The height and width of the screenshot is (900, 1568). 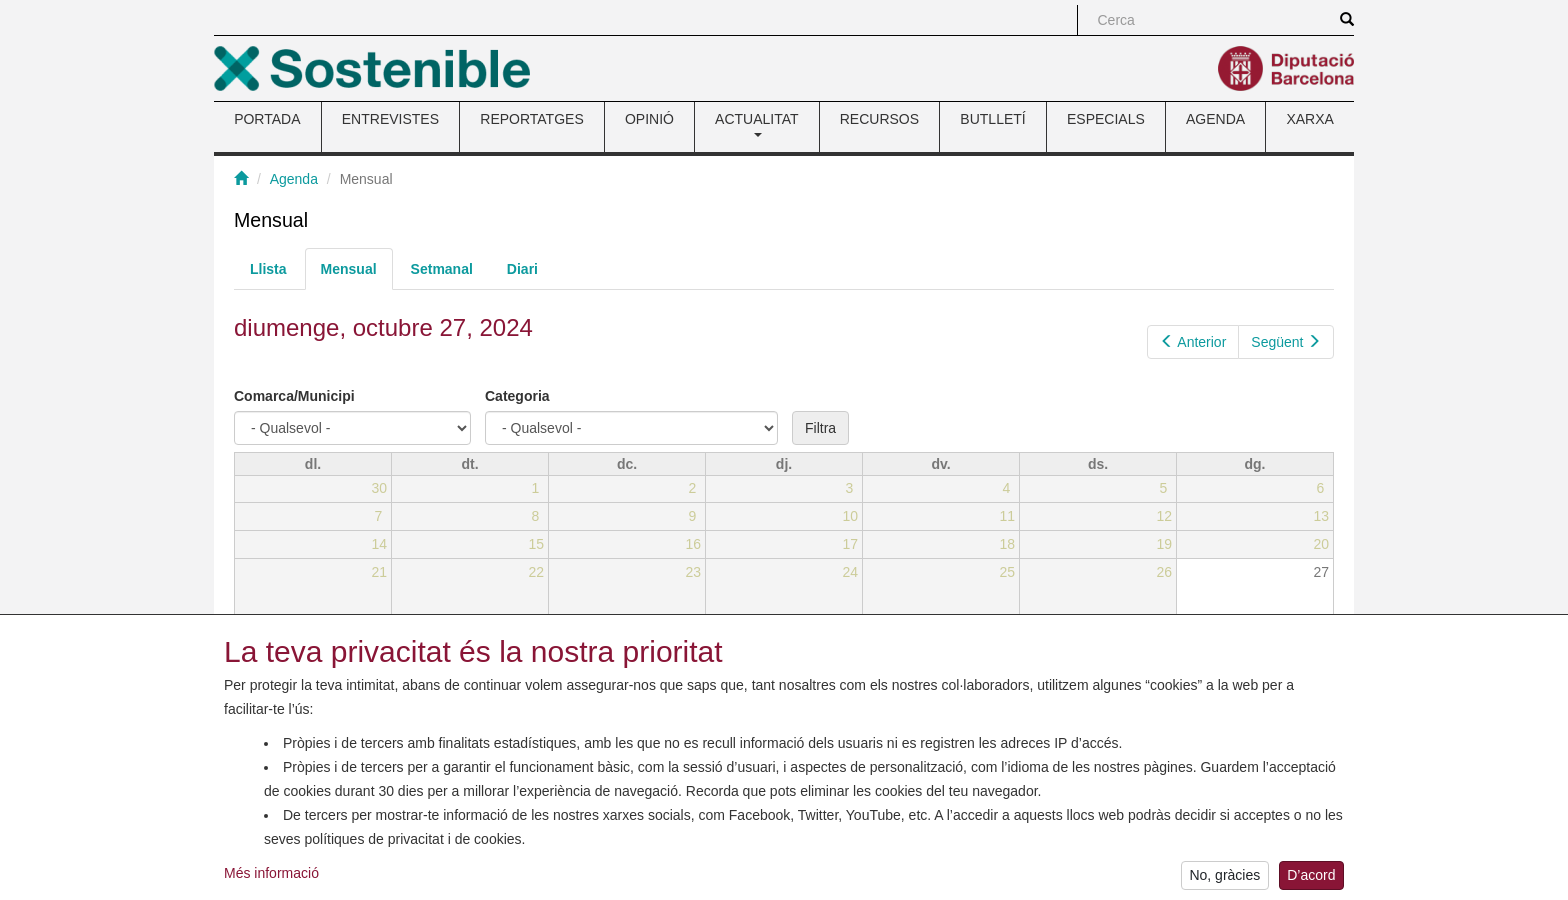 I want to click on Setmanal, so click(x=442, y=269).